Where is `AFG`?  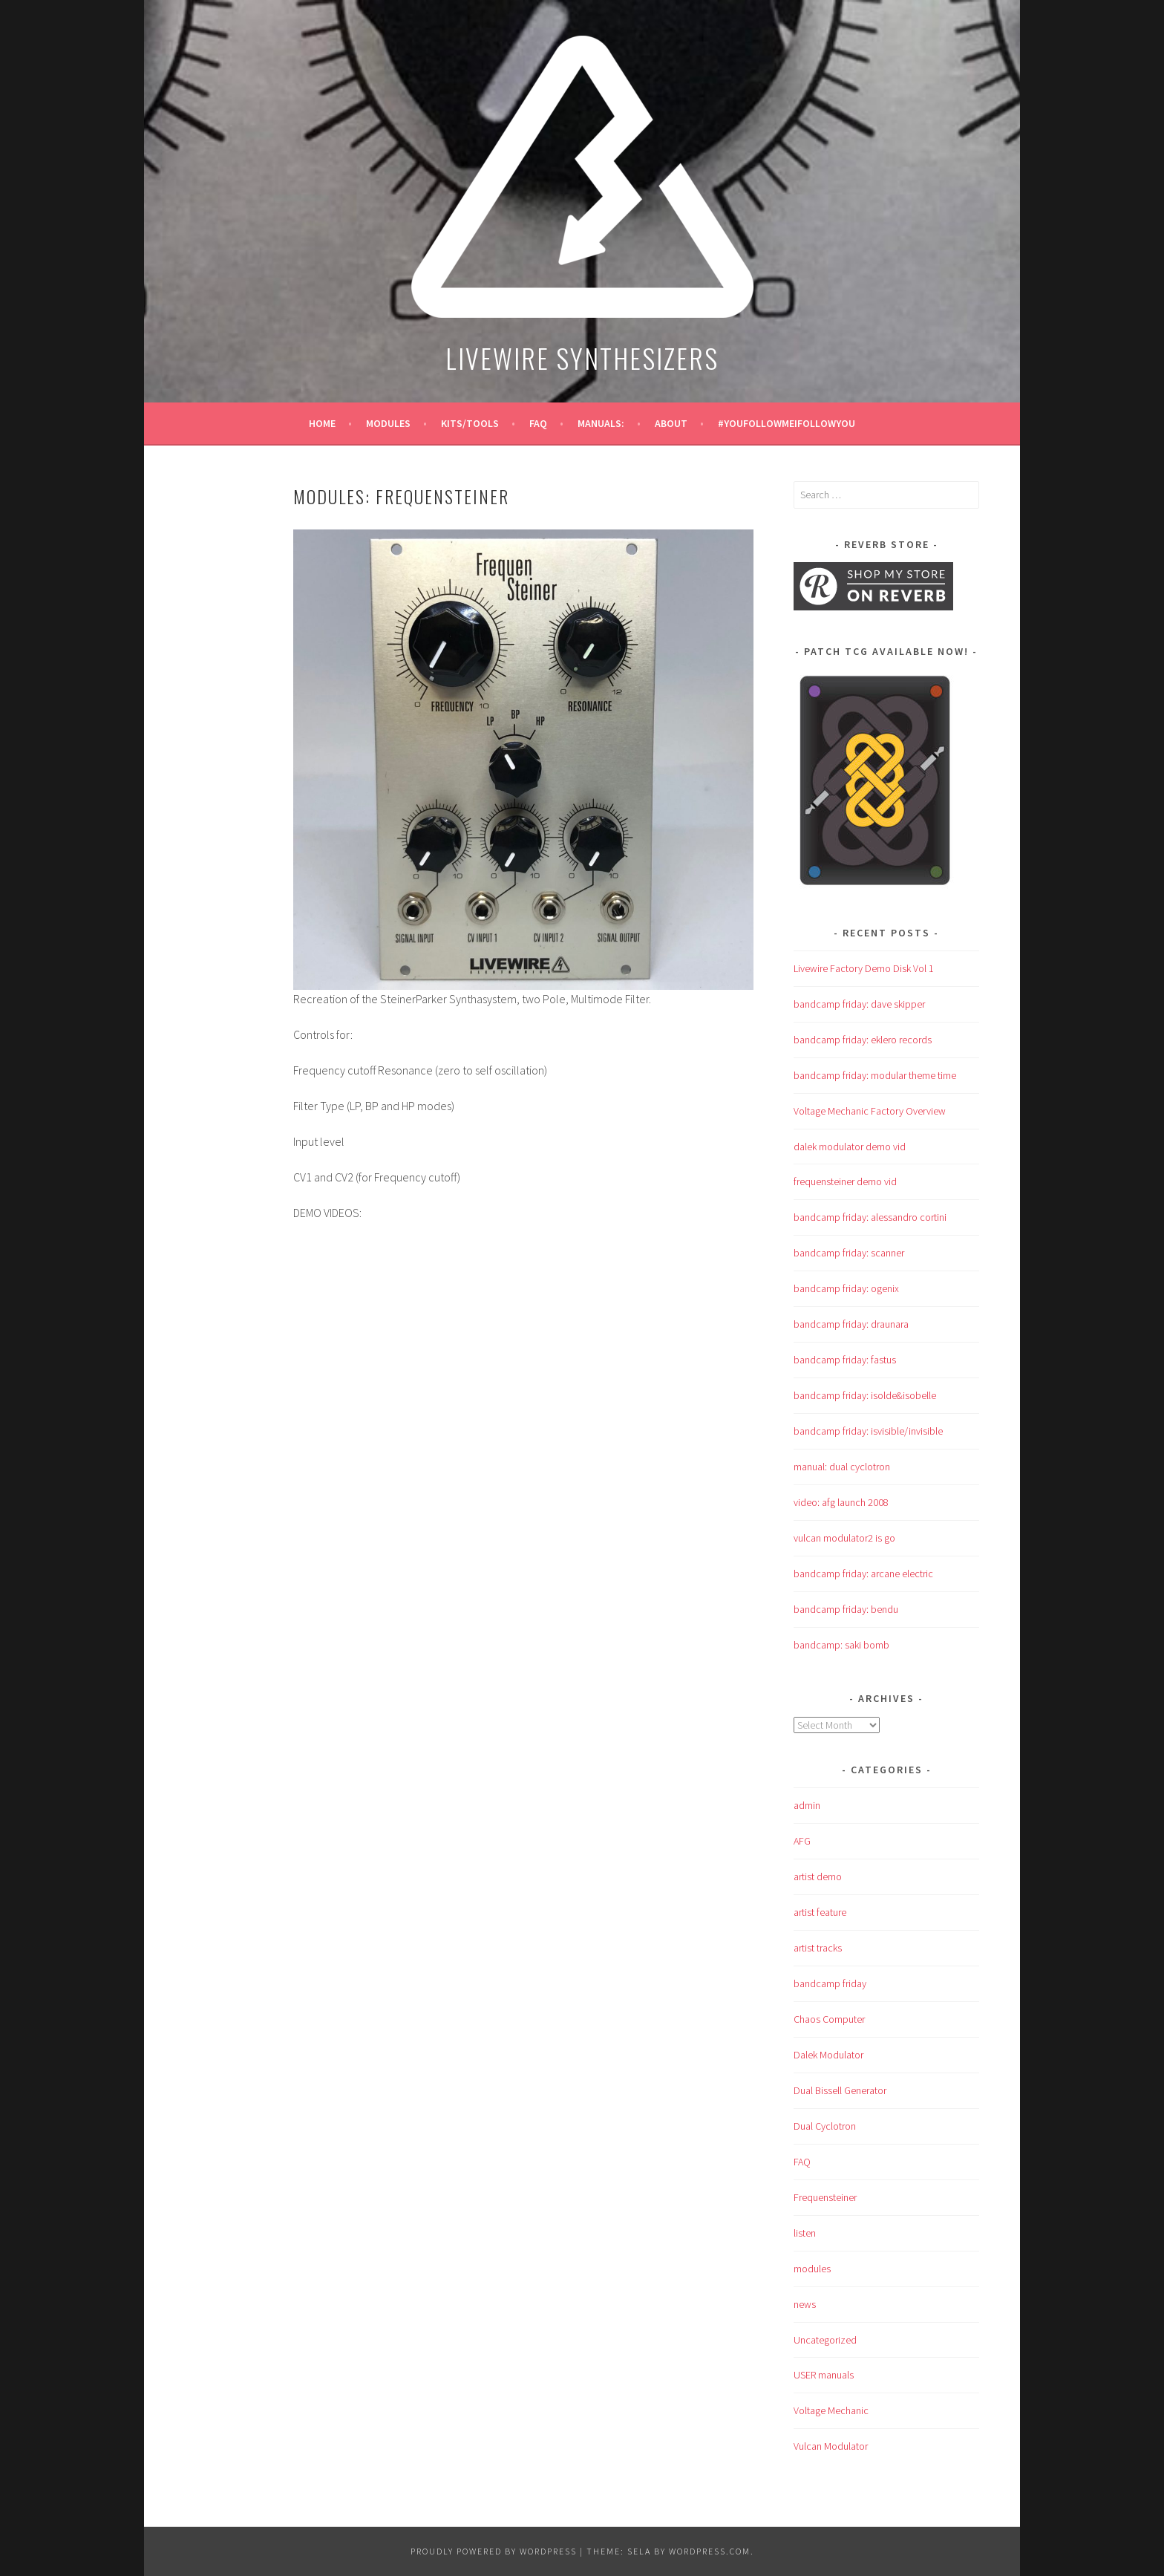
AFG is located at coordinates (802, 1841).